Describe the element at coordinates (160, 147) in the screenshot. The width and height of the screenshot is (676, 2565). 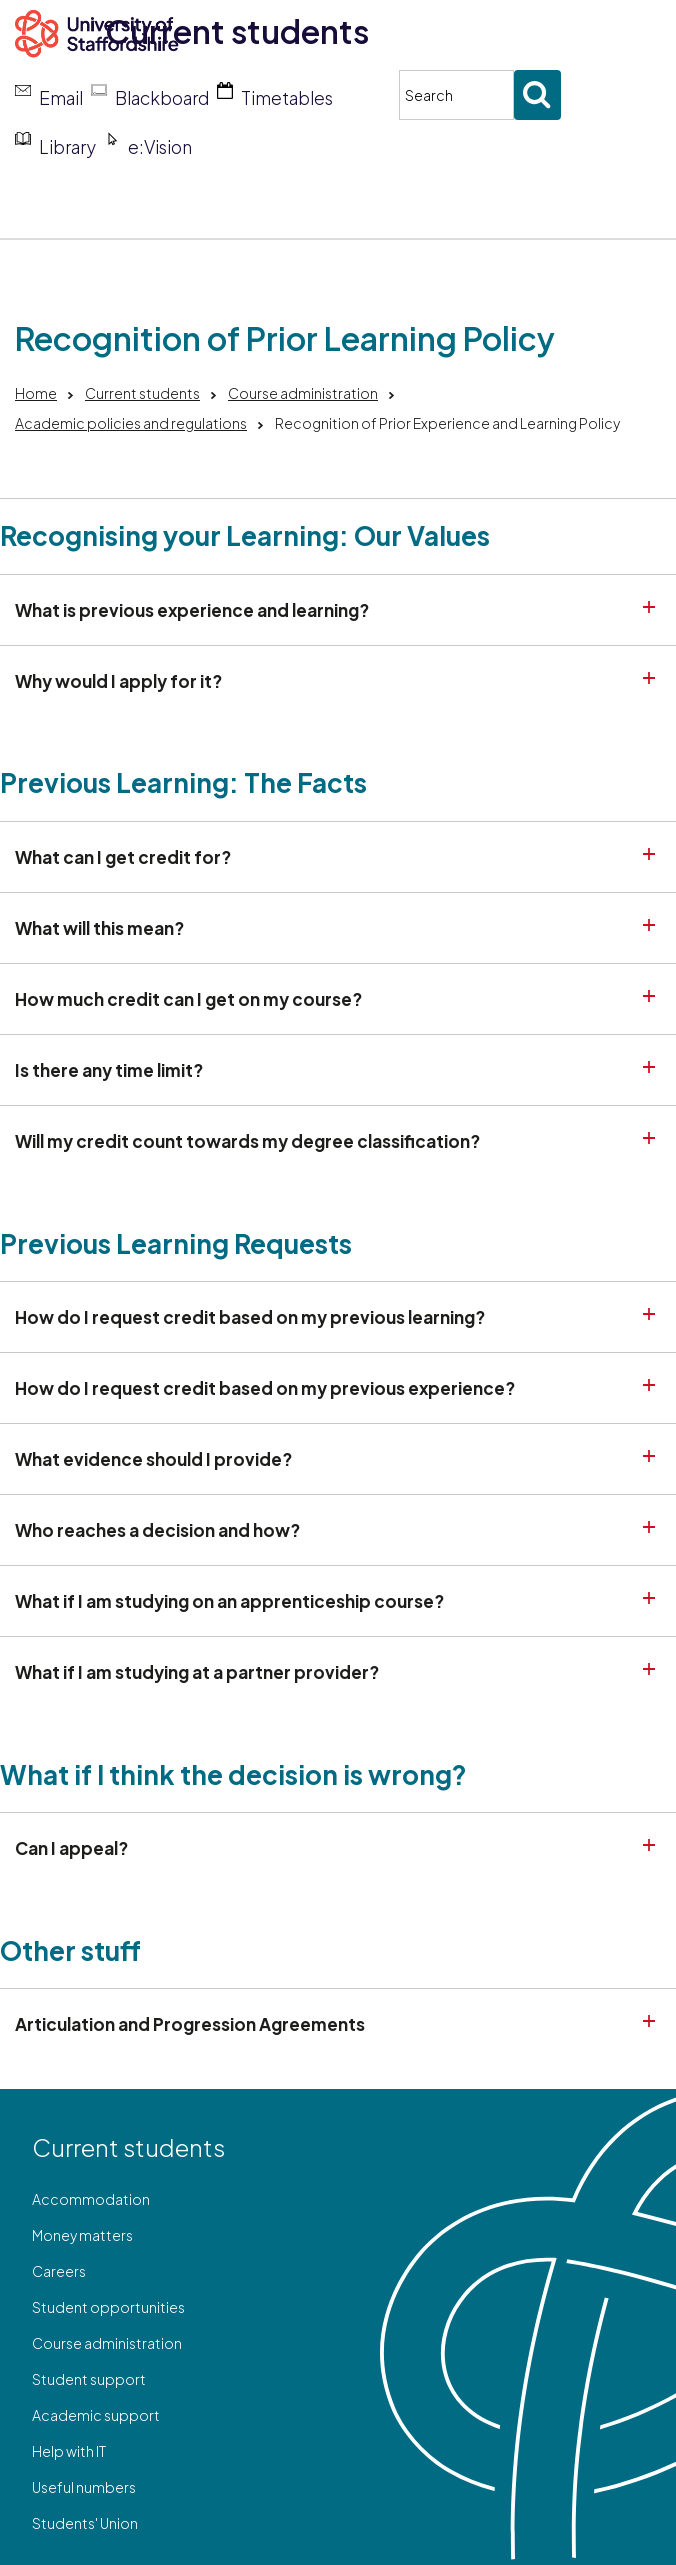
I see `e:Vision` at that location.